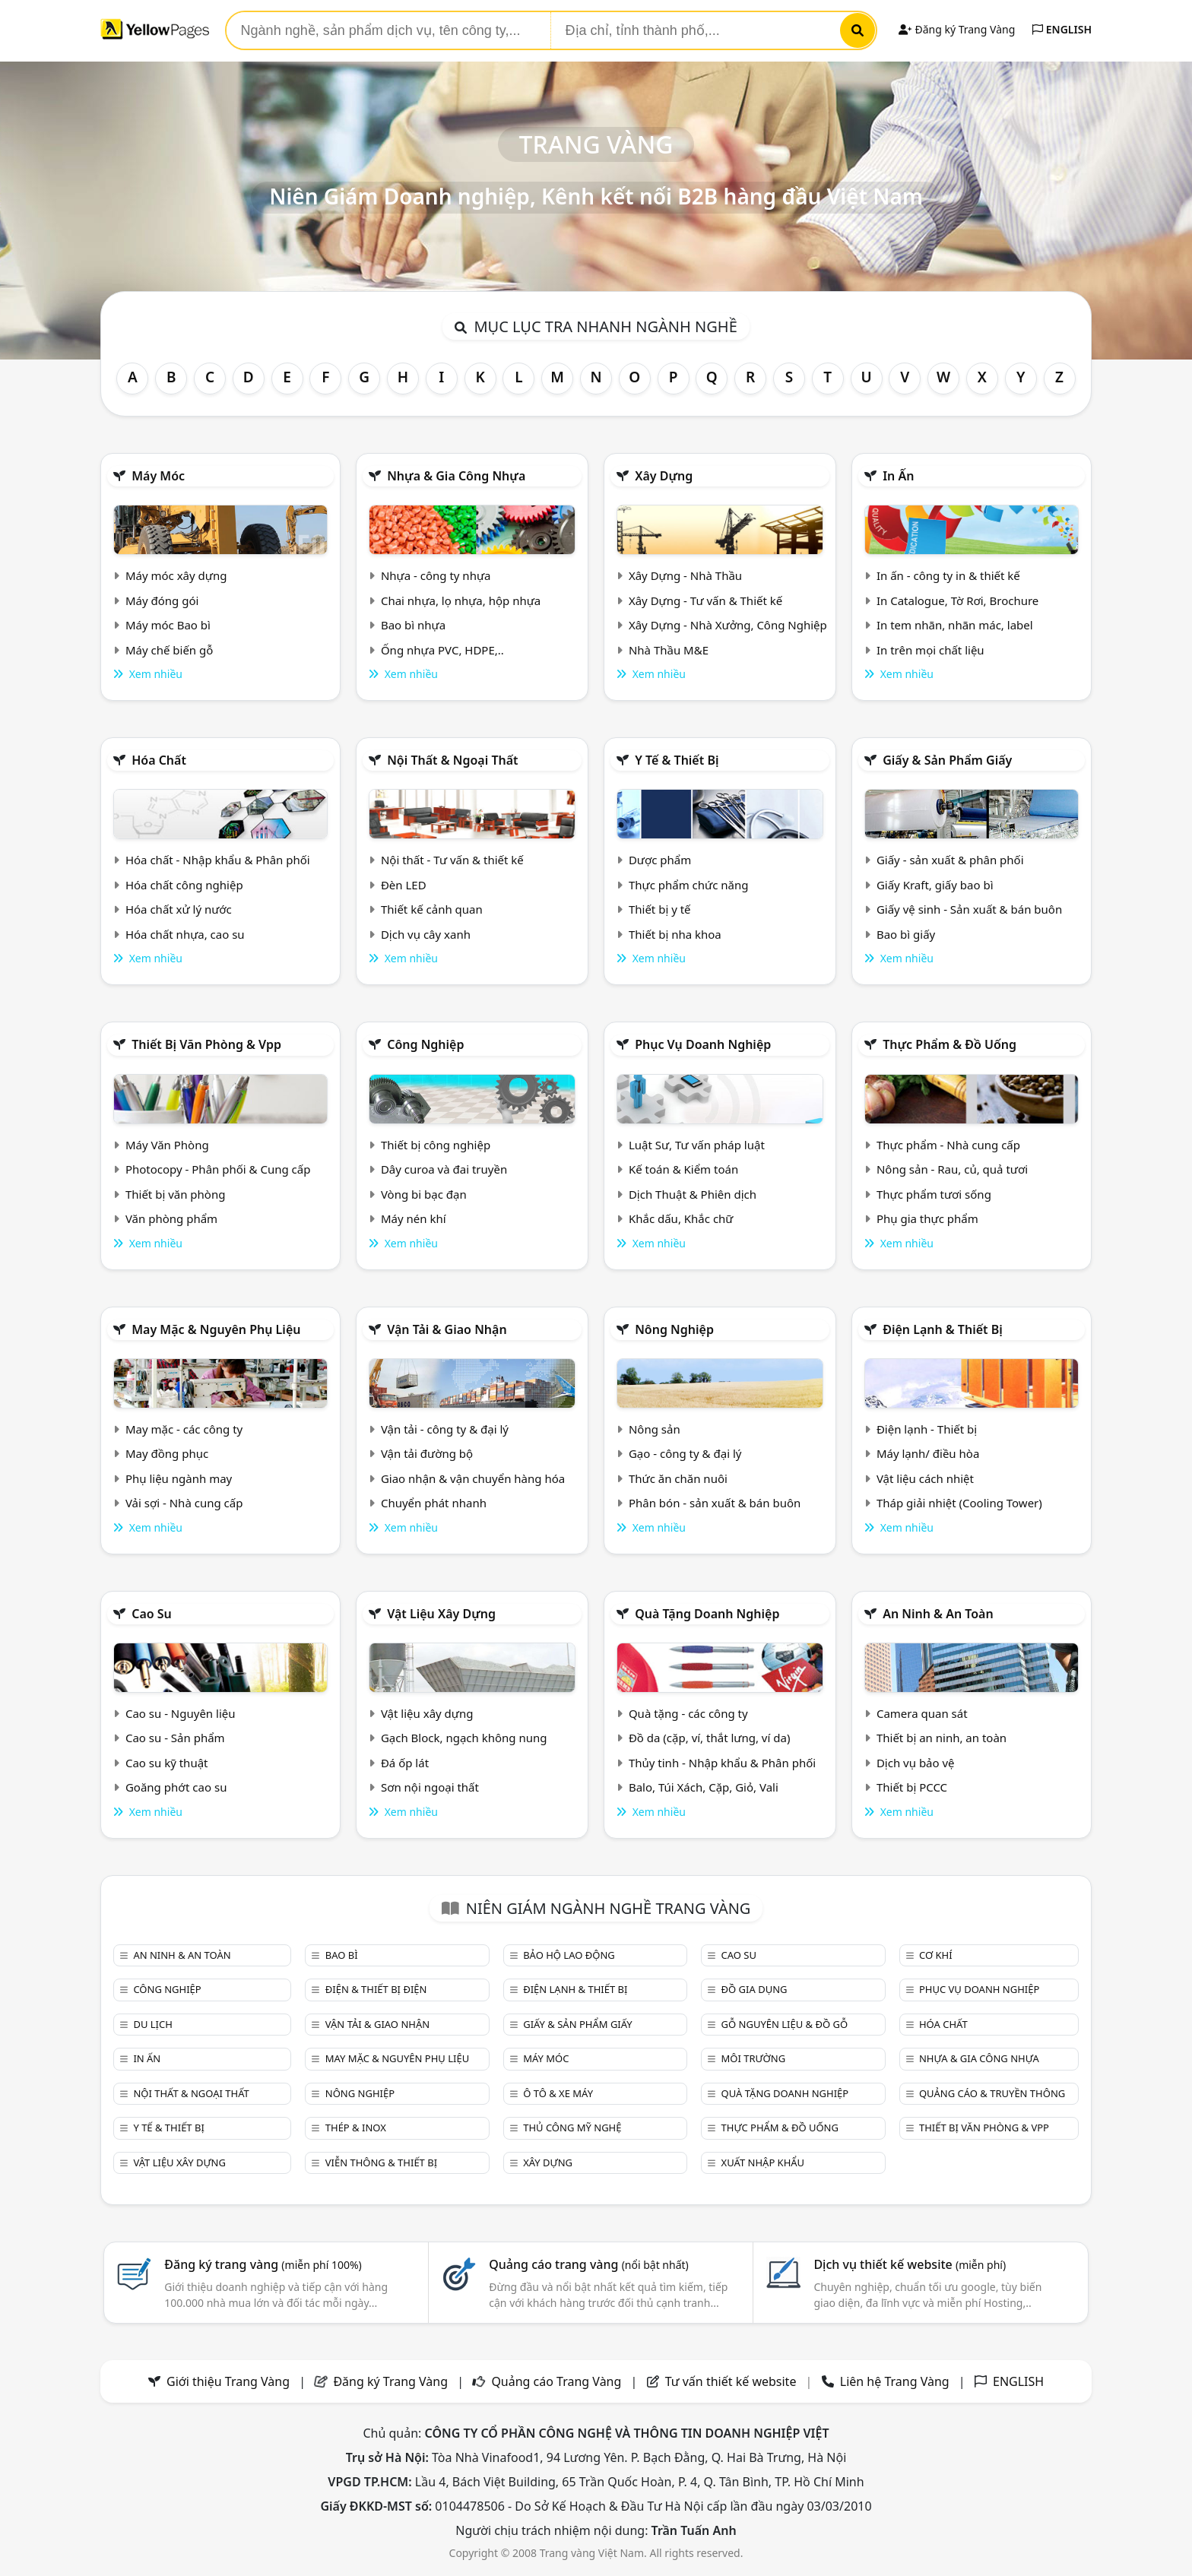  I want to click on Vải sợi - Nhà cung cấp, so click(184, 1502).